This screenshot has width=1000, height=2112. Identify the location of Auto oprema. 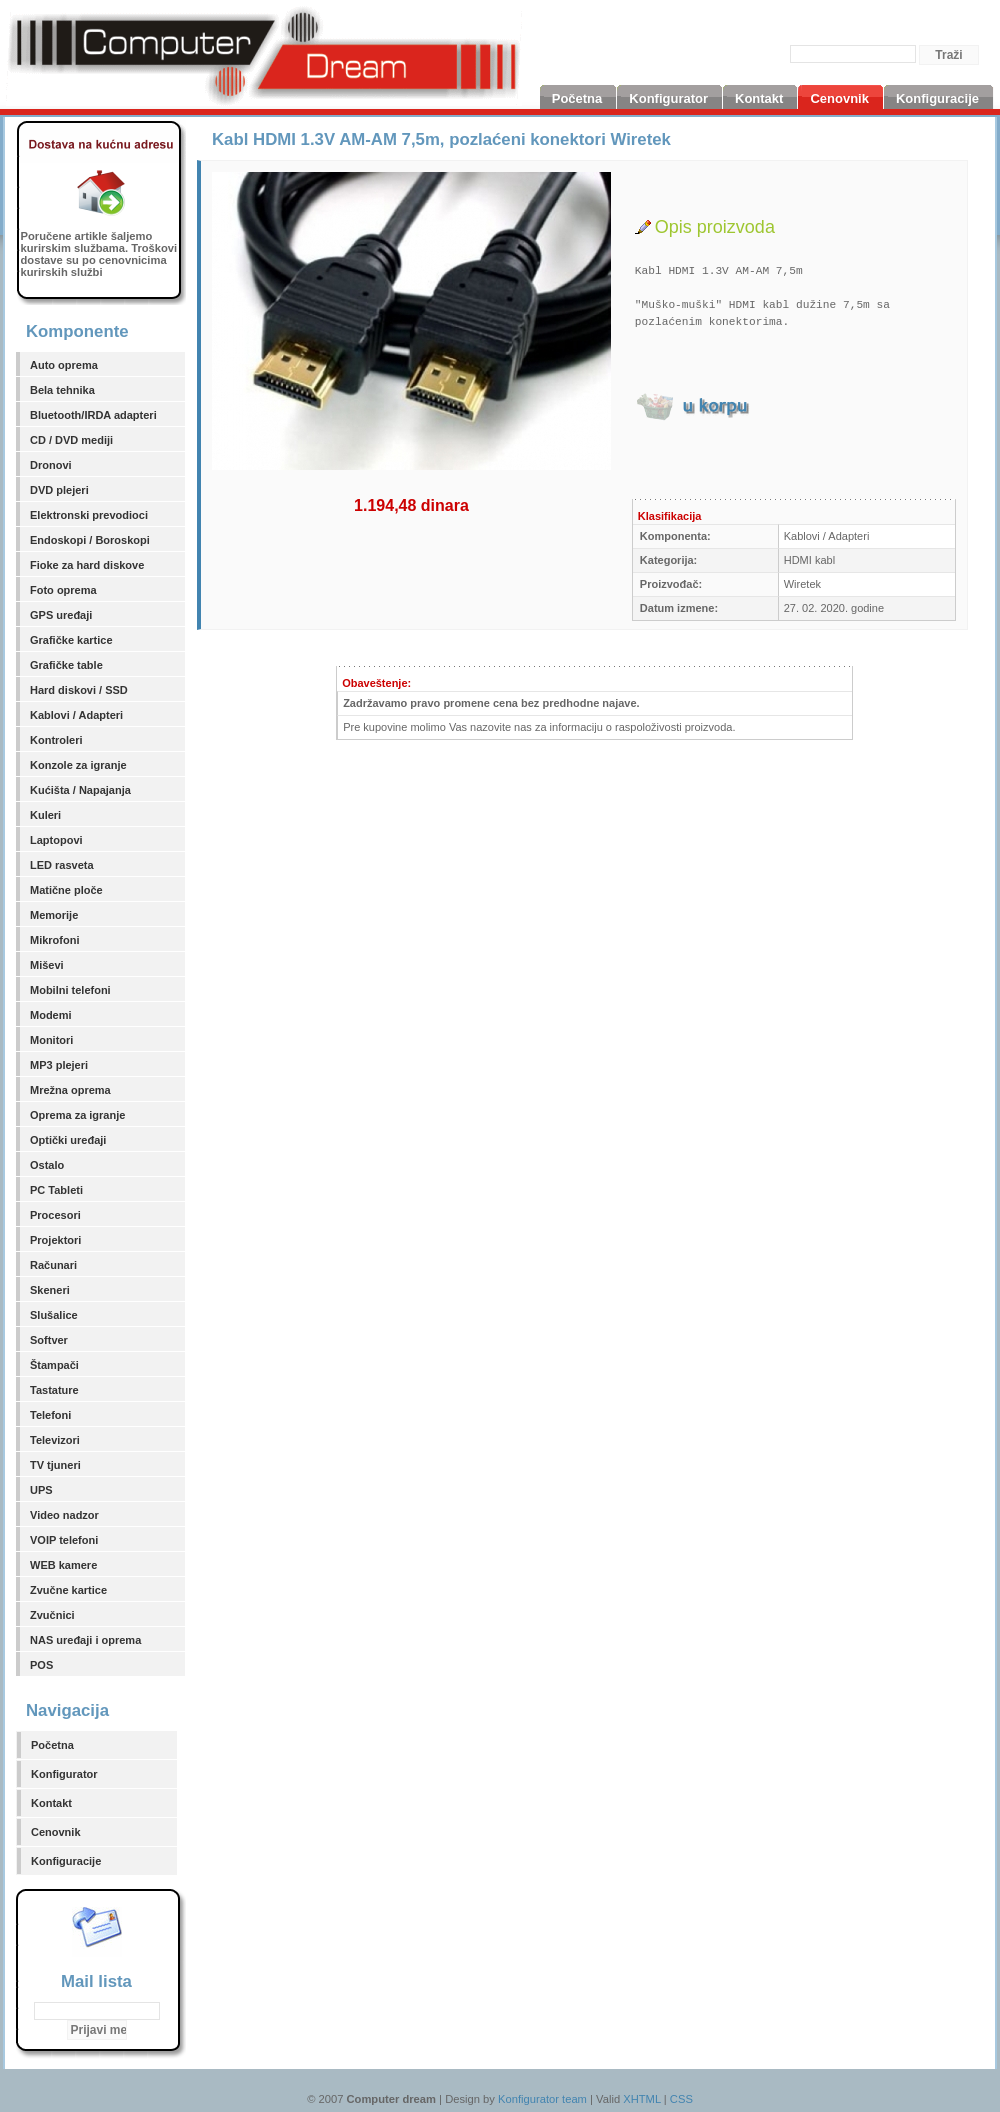
(64, 365).